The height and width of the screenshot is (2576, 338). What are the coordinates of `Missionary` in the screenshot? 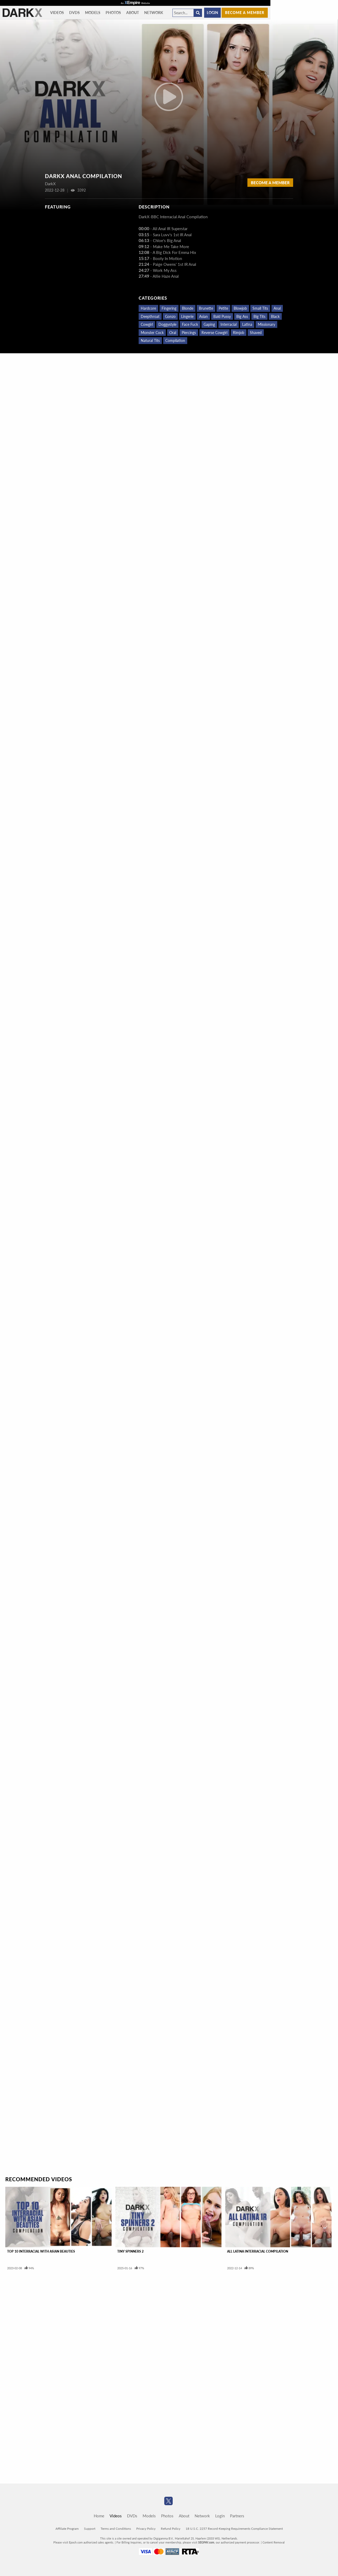 It's located at (266, 324).